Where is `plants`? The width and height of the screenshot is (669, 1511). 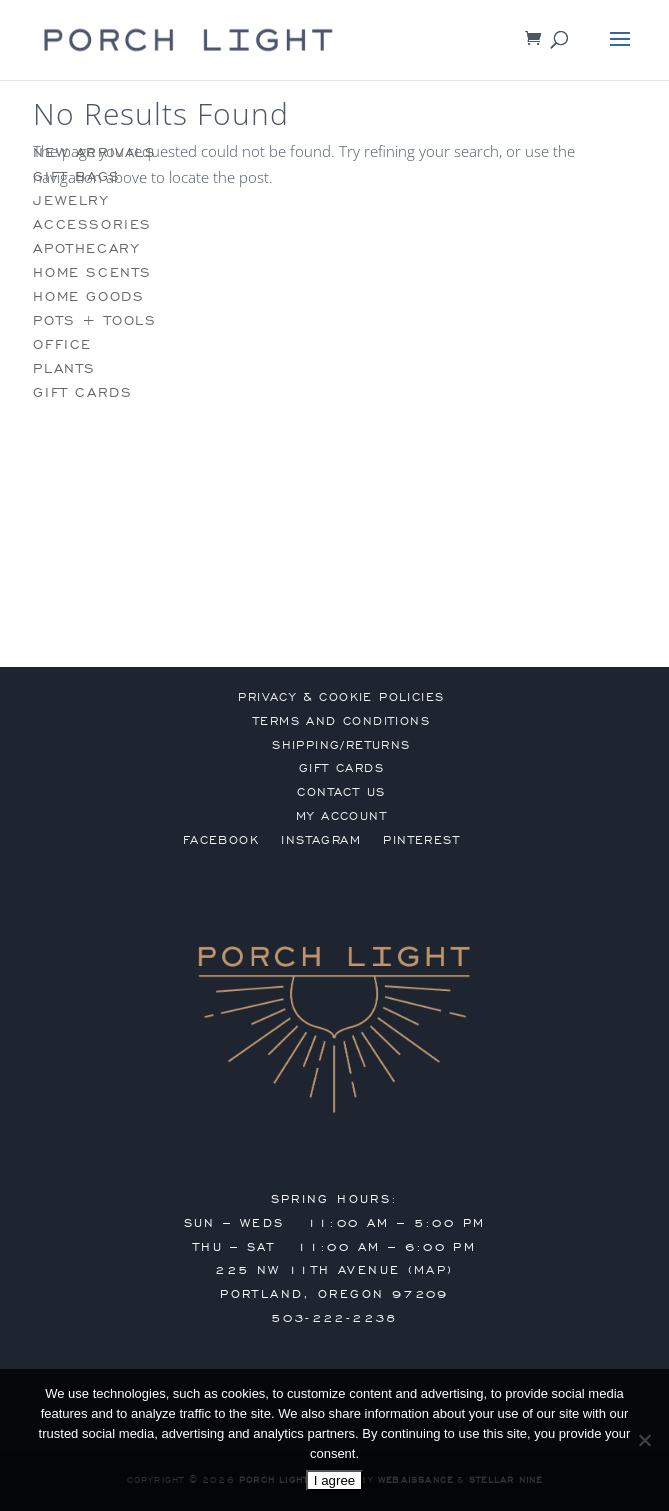 plants is located at coordinates (64, 368).